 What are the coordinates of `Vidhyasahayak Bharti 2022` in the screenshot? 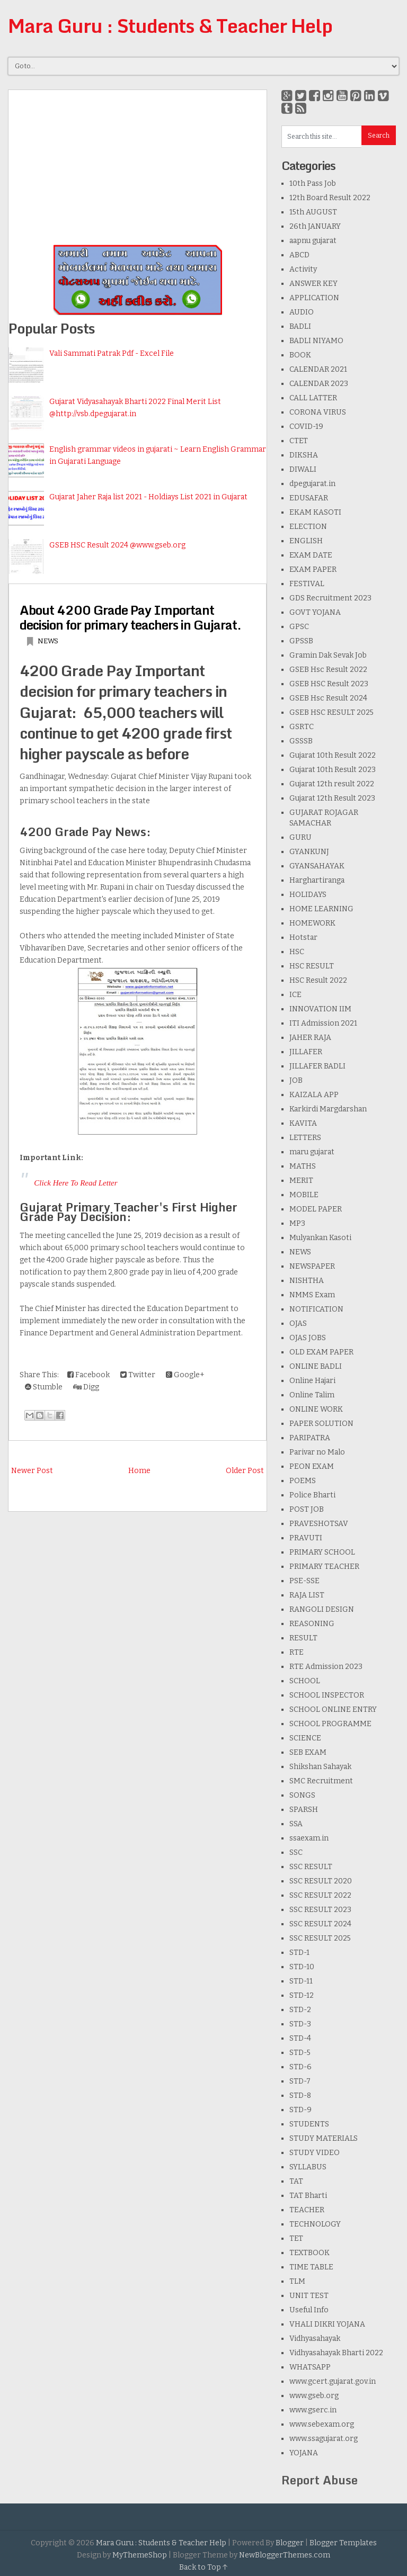 It's located at (336, 2352).